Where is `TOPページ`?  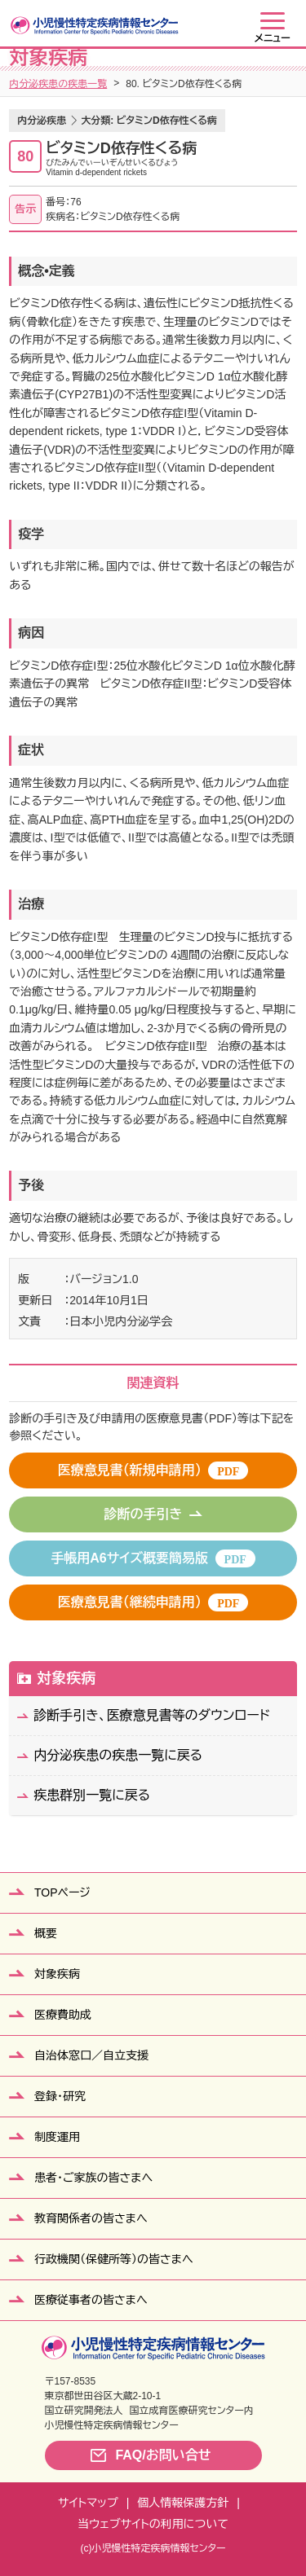 TOPページ is located at coordinates (62, 1892).